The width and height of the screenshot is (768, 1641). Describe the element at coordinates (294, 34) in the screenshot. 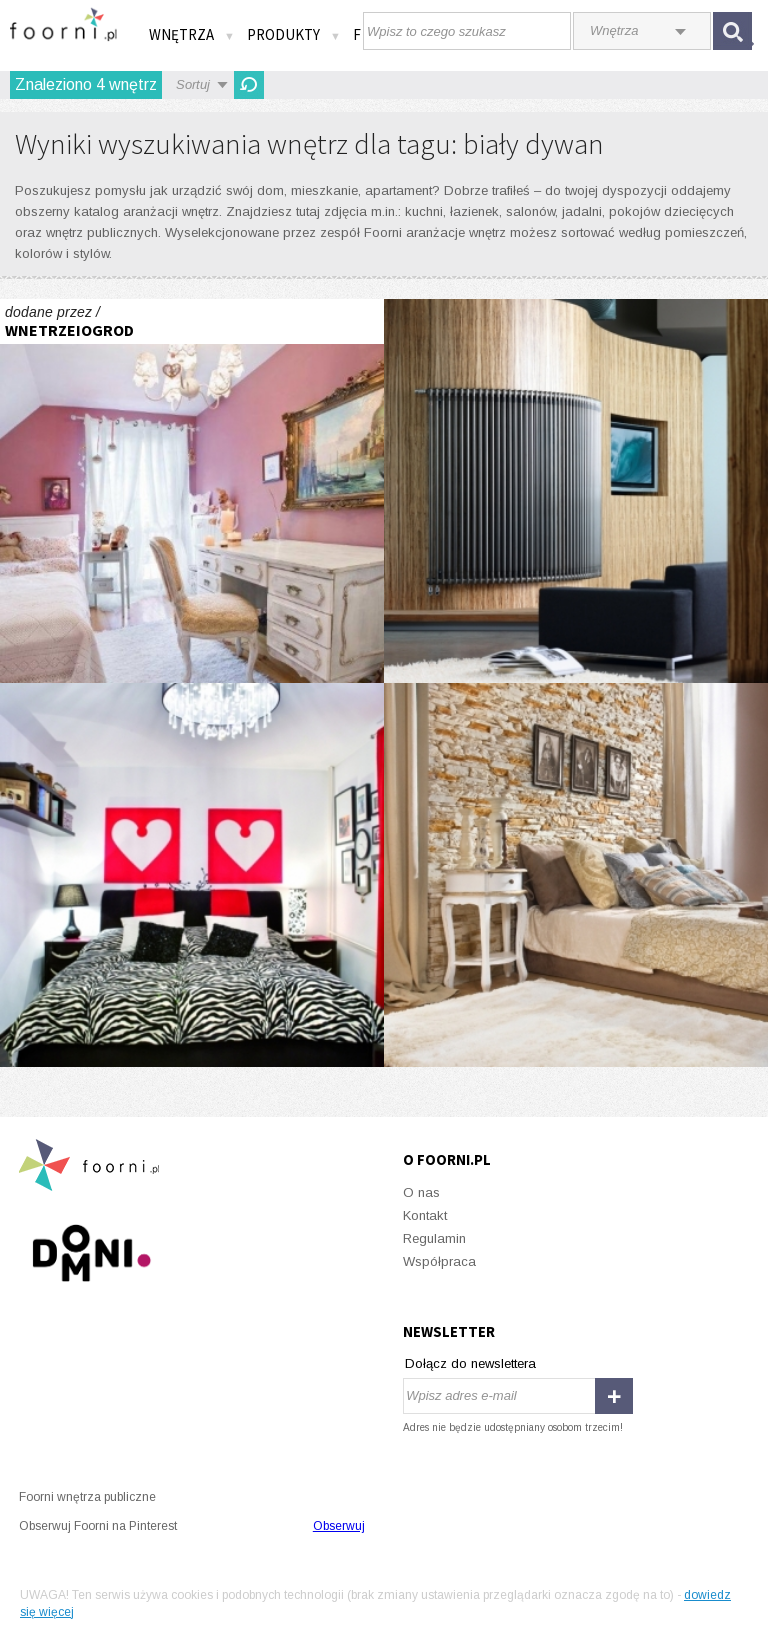

I see `Produkty` at that location.